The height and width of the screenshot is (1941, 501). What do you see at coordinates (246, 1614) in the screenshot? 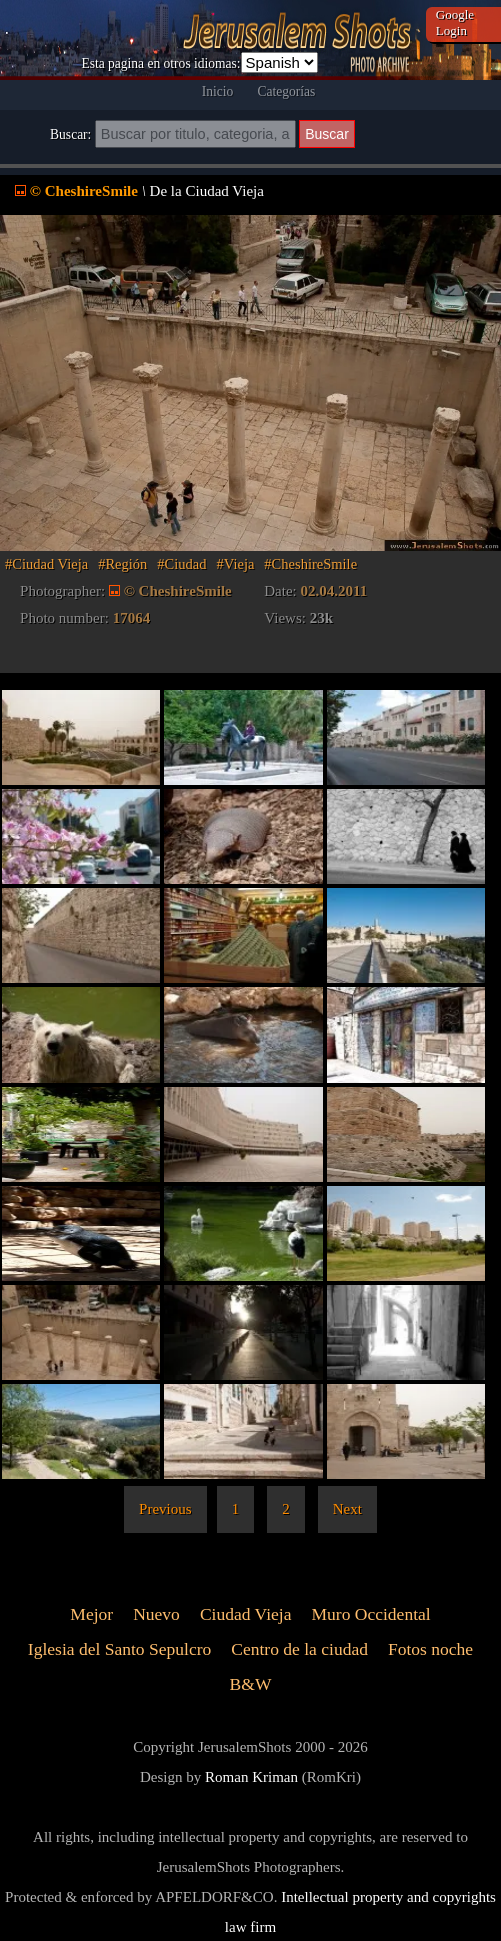
I see `Ciudad Vieja` at bounding box center [246, 1614].